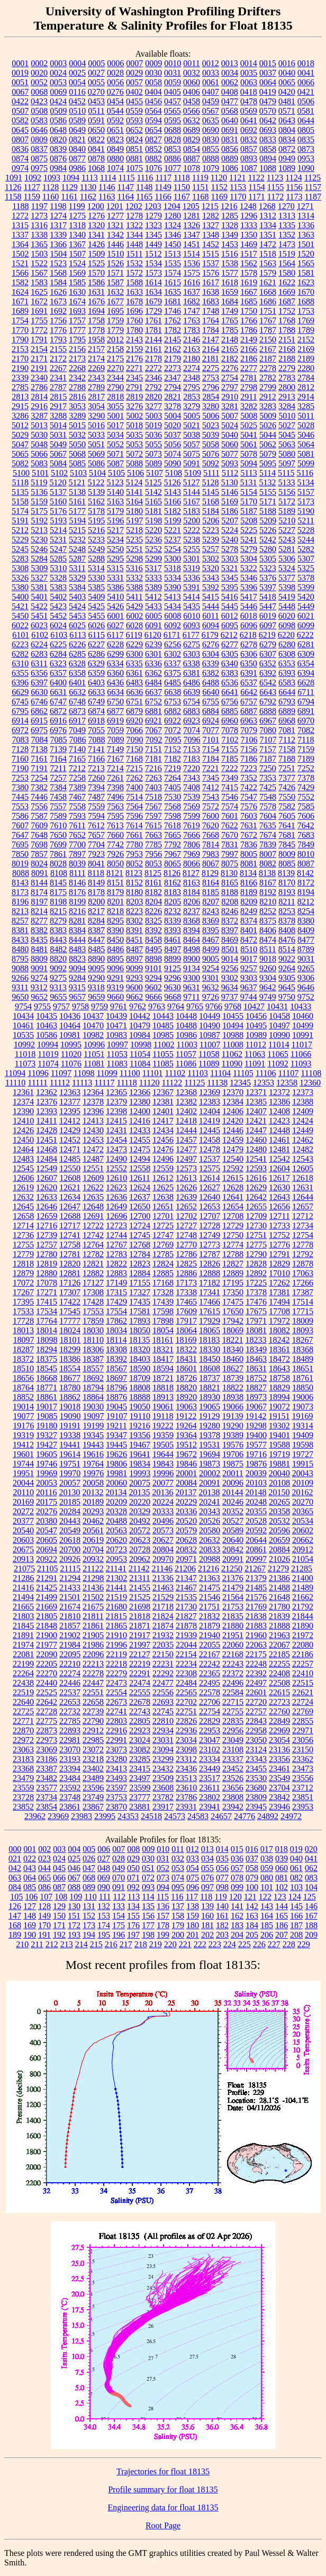 This screenshot has width=326, height=2576. Describe the element at coordinates (93, 1759) in the screenshot. I see `23218` at that location.